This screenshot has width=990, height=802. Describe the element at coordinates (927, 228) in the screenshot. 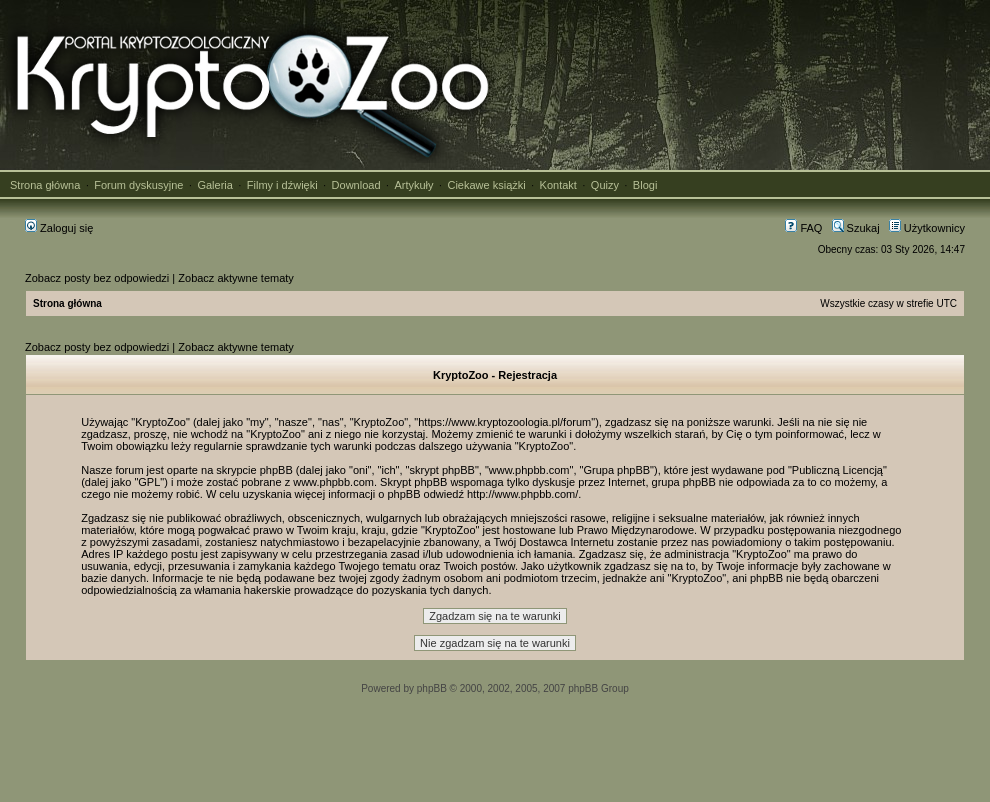

I see `Użytkownicy` at that location.